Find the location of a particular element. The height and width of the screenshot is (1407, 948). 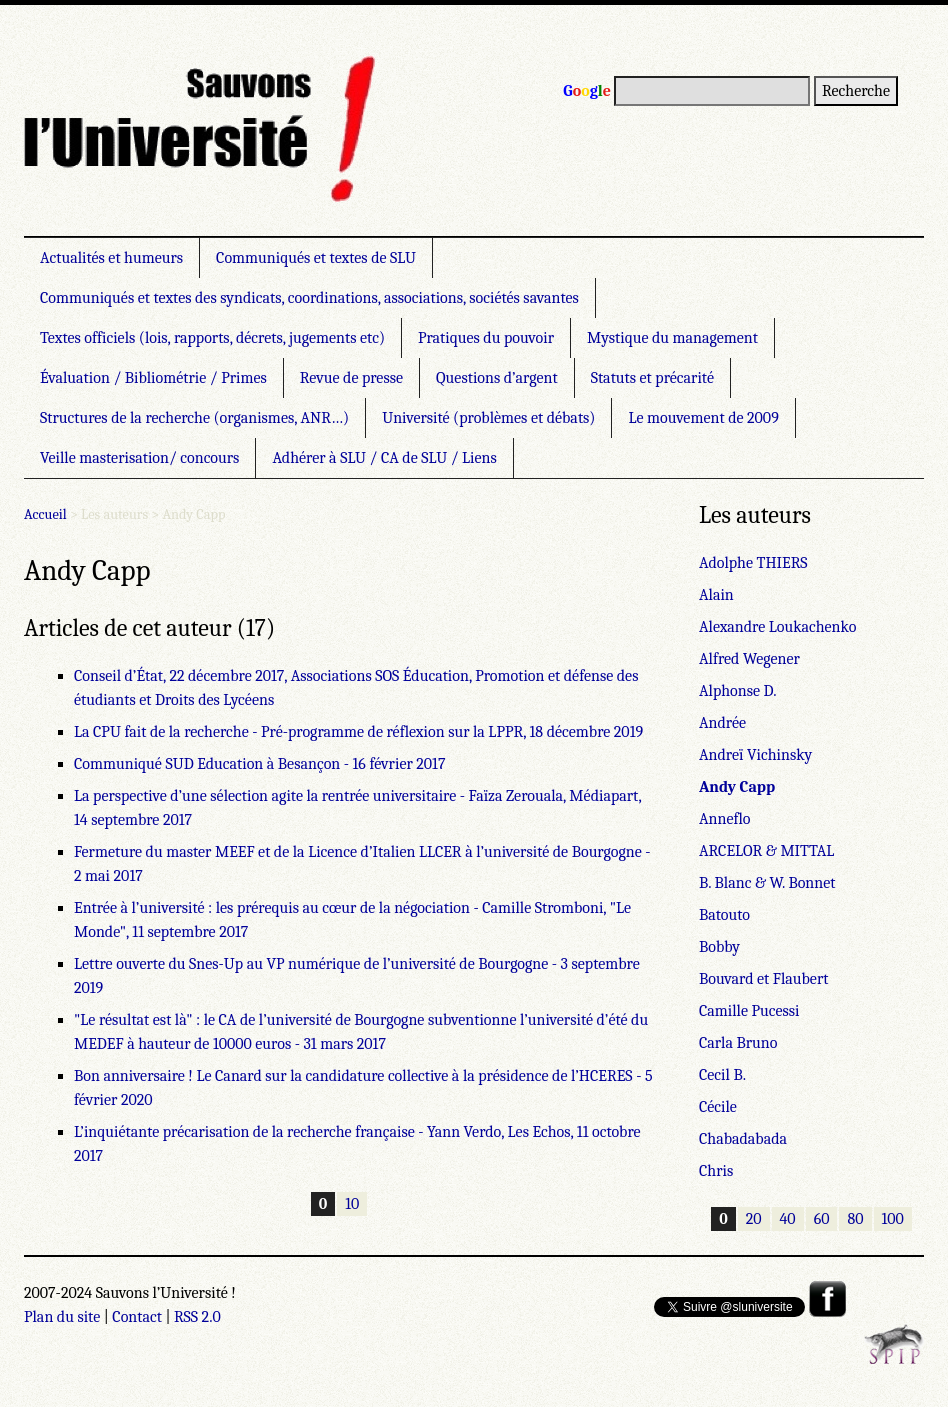

Plan du site is located at coordinates (62, 1317).